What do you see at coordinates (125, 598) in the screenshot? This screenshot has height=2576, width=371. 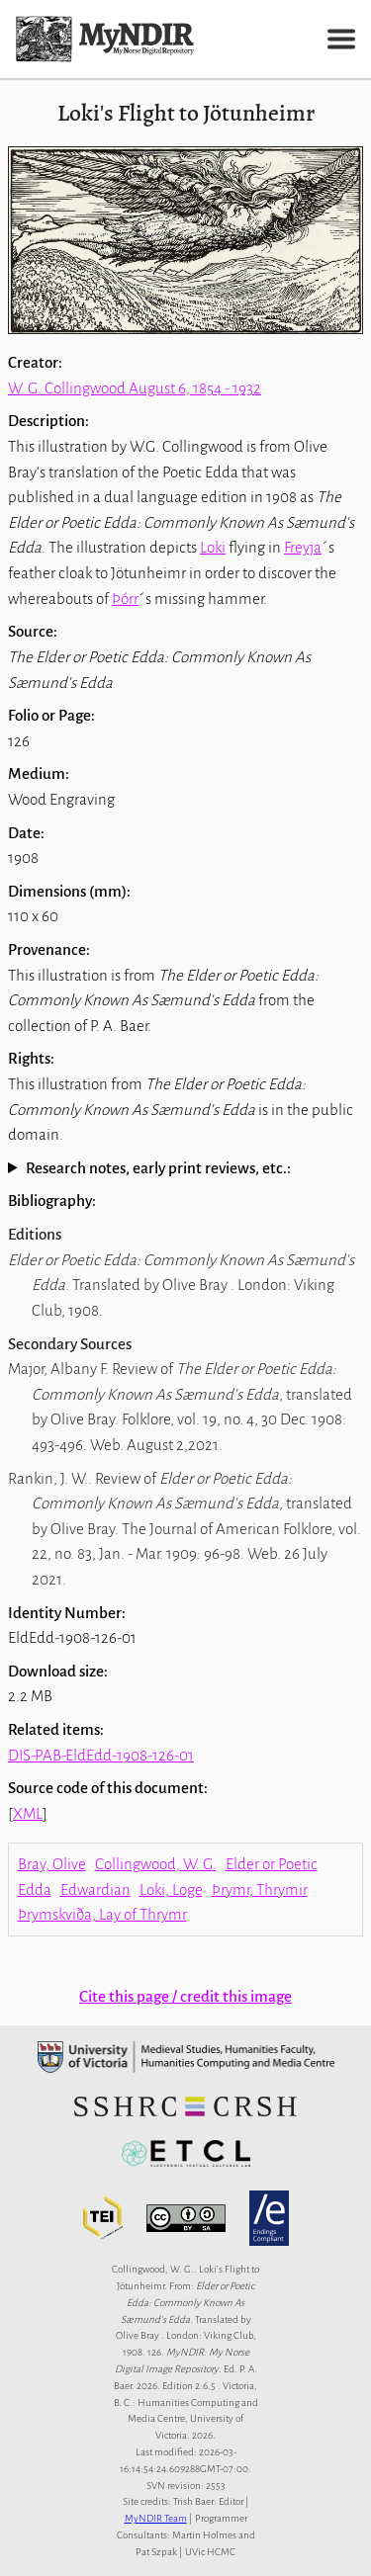 I see `Þórr` at bounding box center [125, 598].